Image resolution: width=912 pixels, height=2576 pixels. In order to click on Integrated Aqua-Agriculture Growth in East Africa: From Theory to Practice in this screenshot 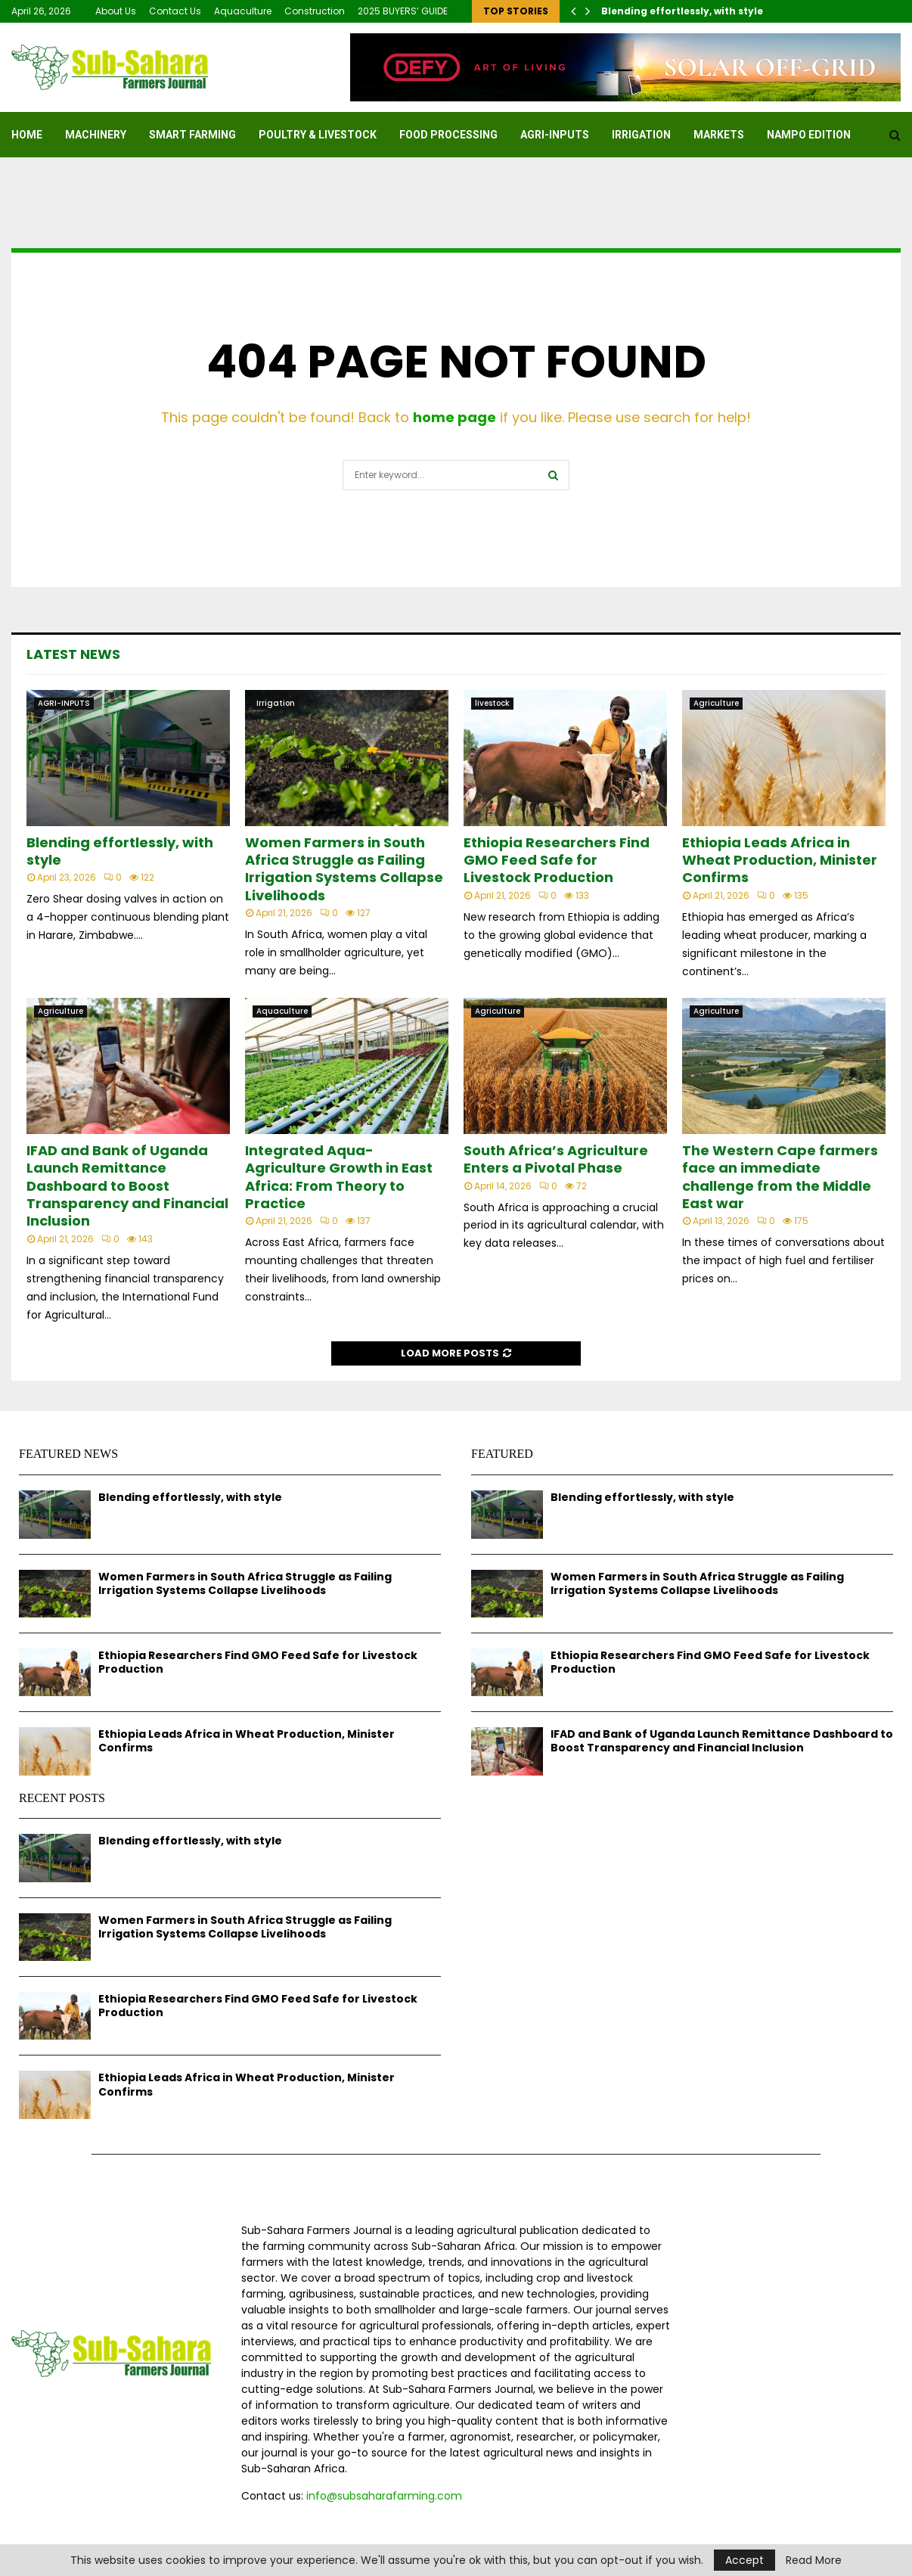, I will do `click(339, 1177)`.